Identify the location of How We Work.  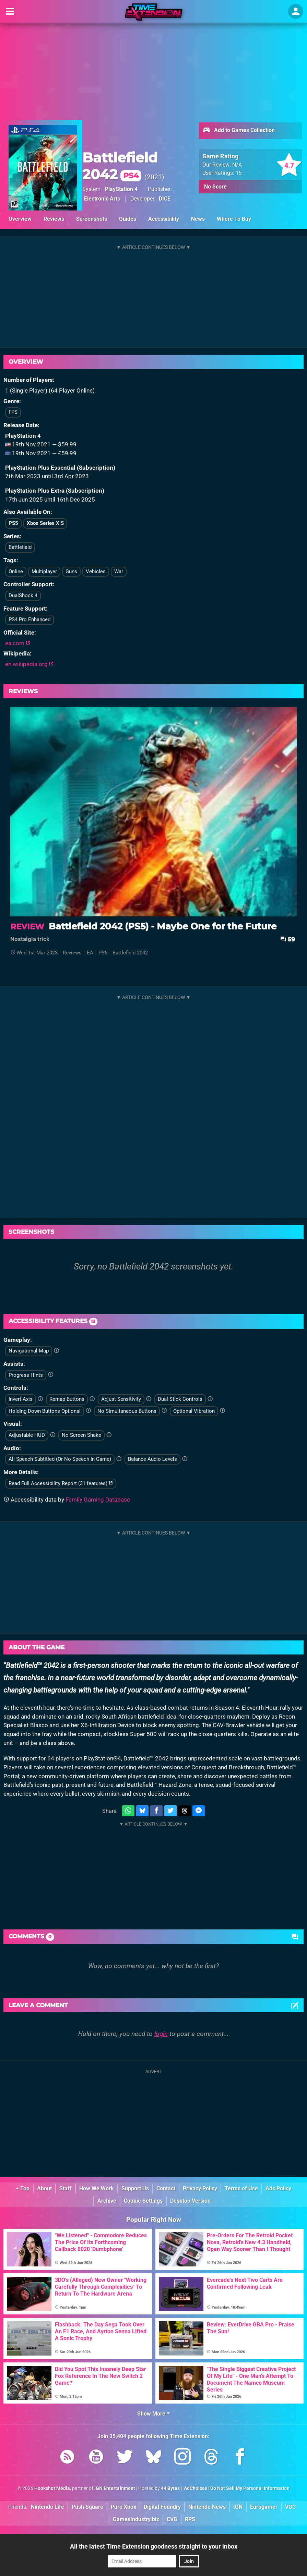
(96, 2188).